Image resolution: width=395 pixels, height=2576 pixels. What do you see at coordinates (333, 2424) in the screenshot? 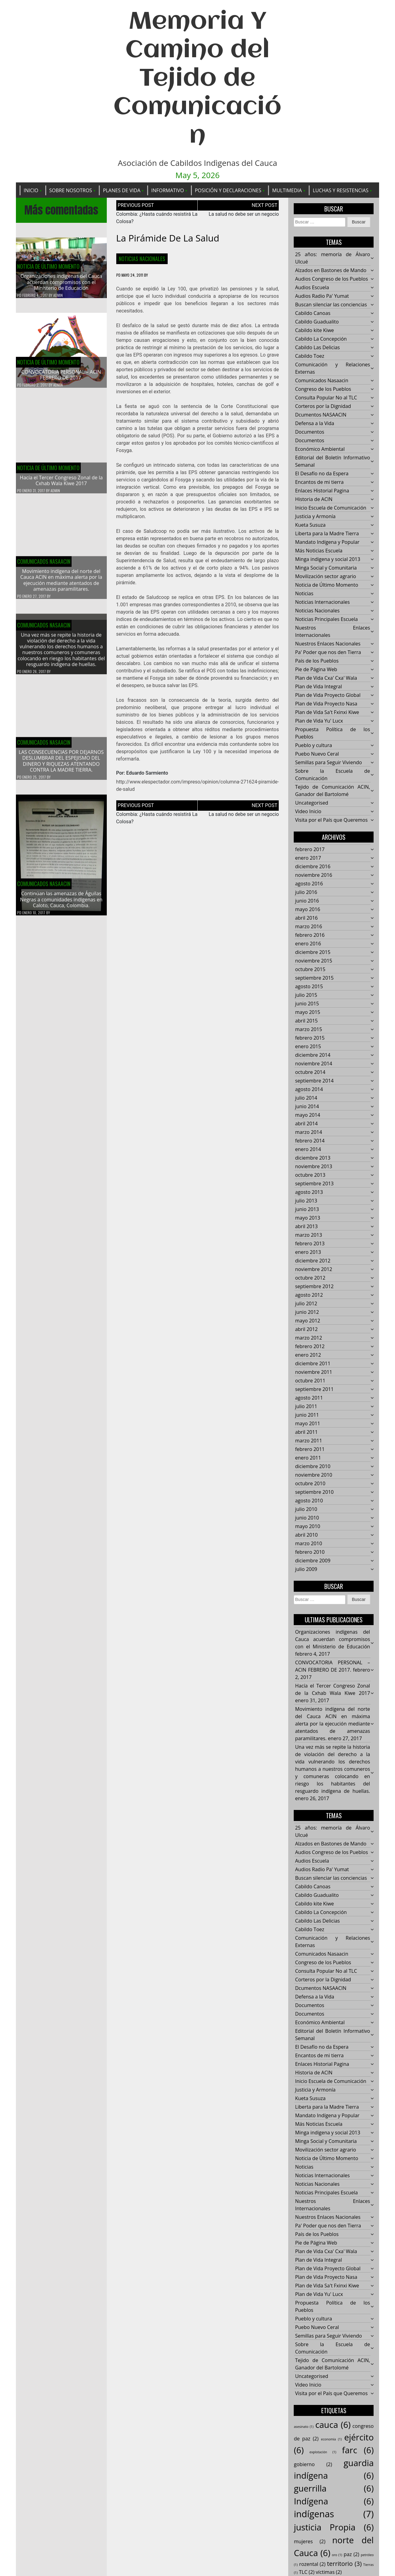
I see `cauca [cauca (6 elementos)]` at bounding box center [333, 2424].